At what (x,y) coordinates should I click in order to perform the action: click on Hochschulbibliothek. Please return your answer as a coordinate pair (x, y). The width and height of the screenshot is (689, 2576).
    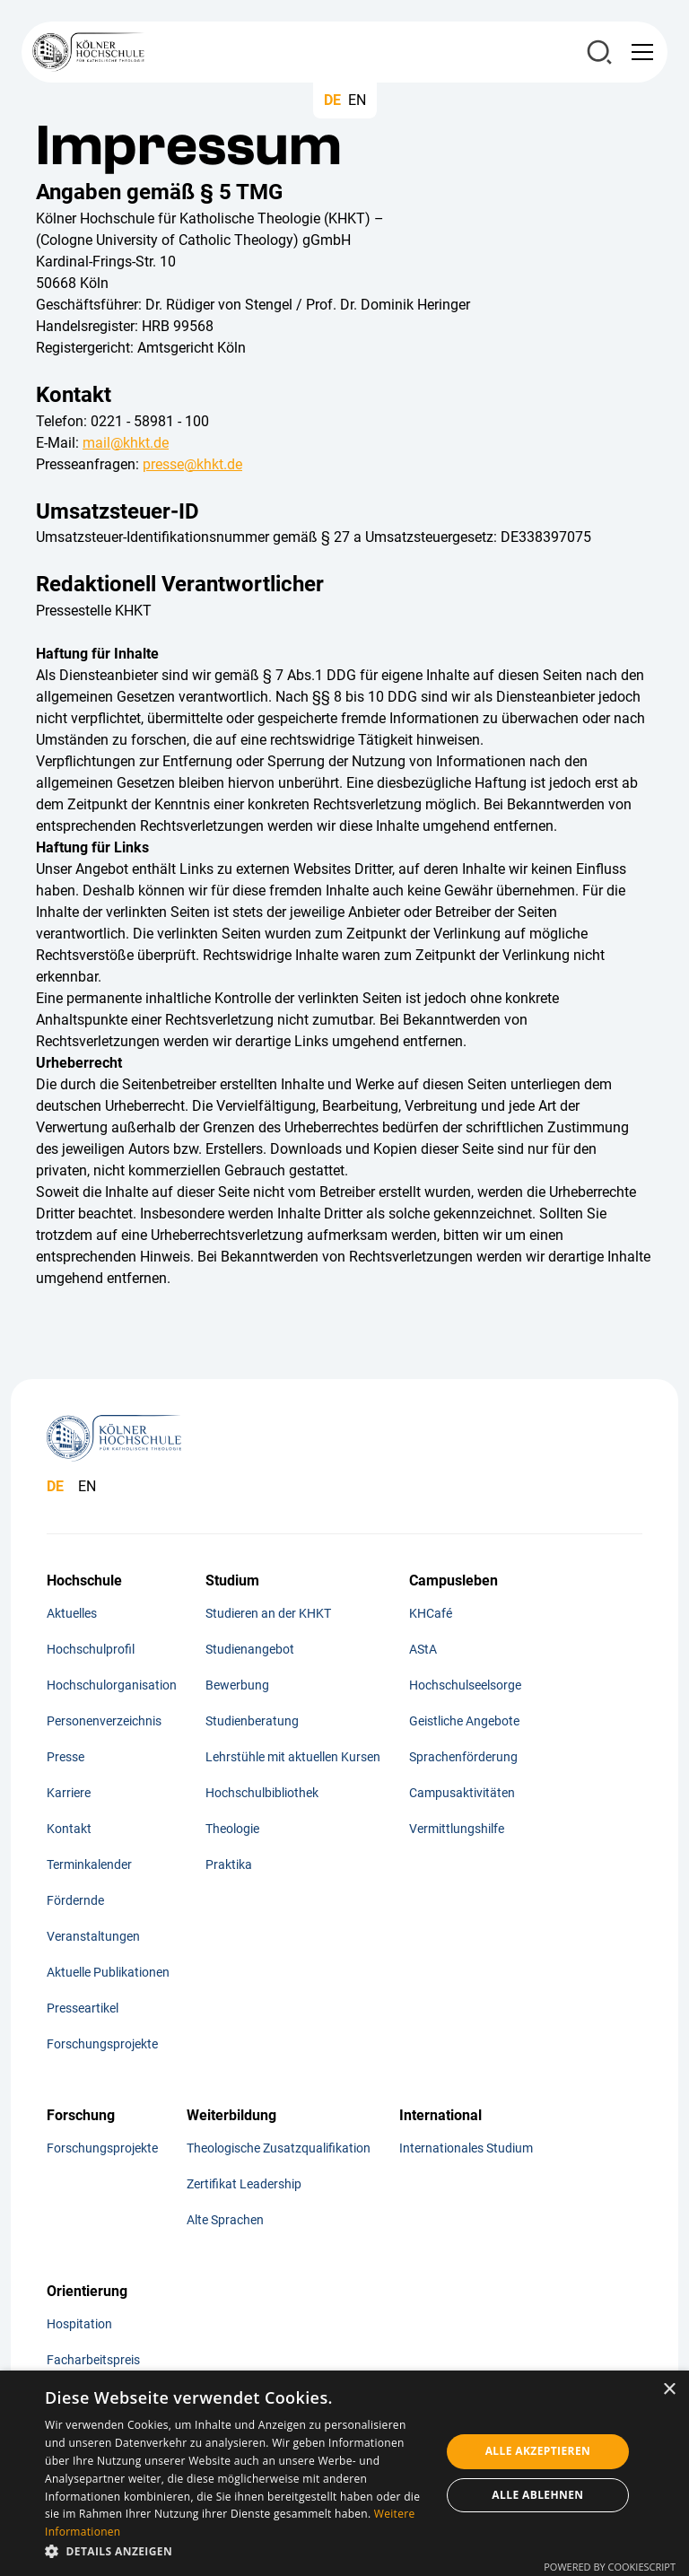
    Looking at the image, I should click on (261, 1793).